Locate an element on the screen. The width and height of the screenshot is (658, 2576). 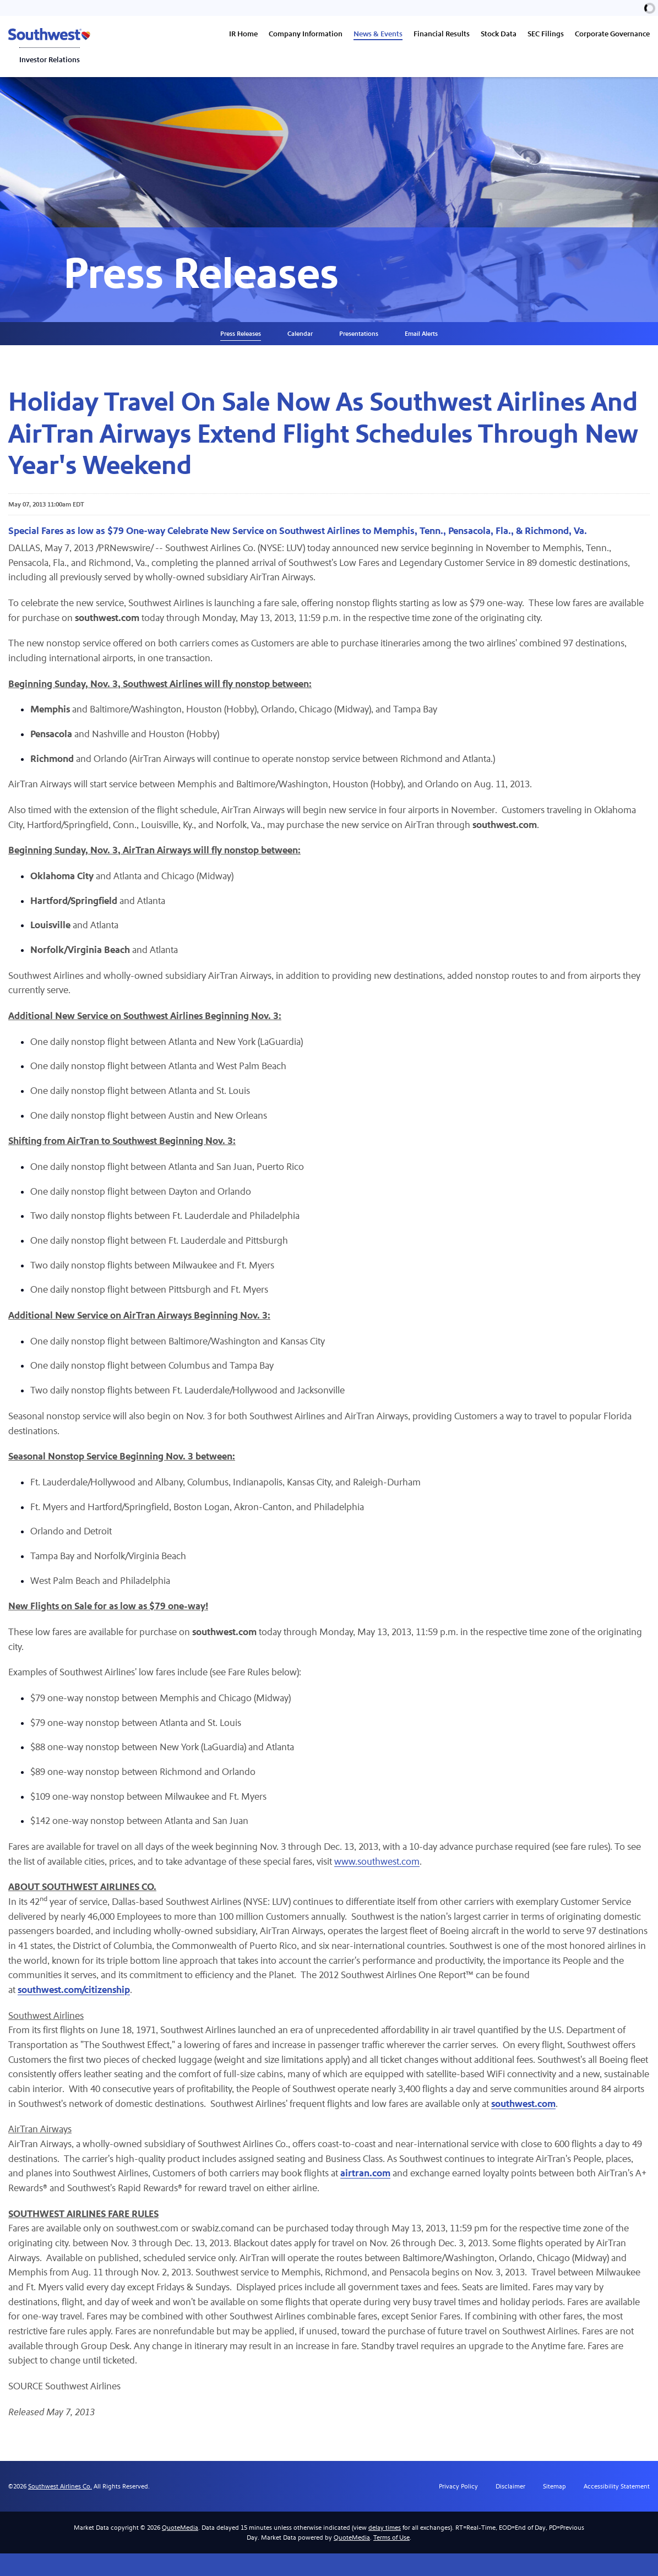
SEC Filings is located at coordinates (546, 34).